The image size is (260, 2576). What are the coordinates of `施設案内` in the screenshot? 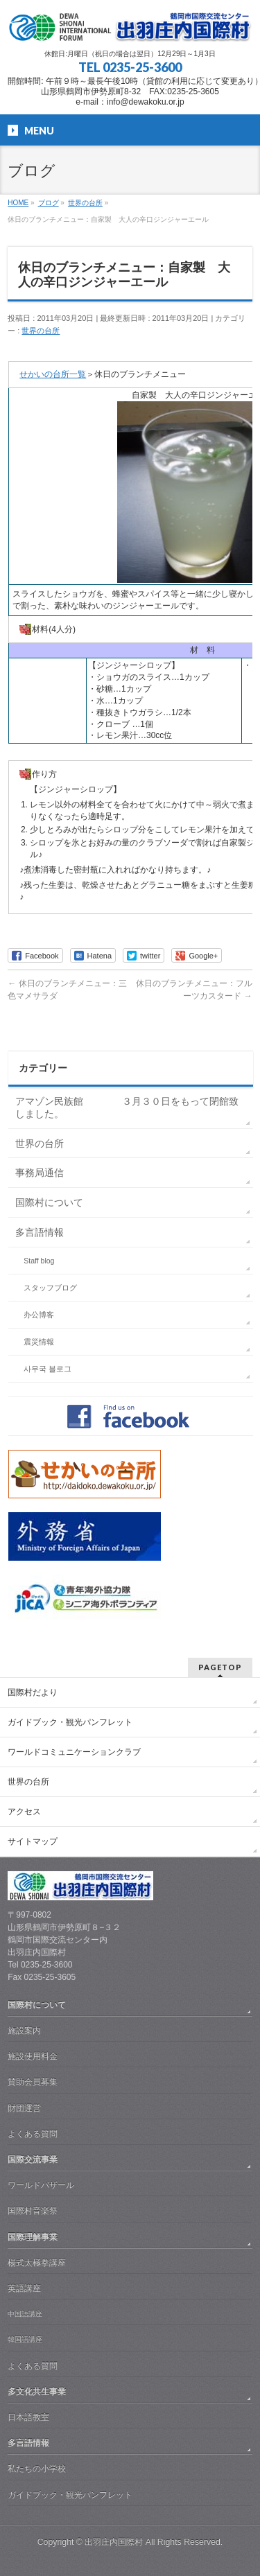 It's located at (24, 2030).